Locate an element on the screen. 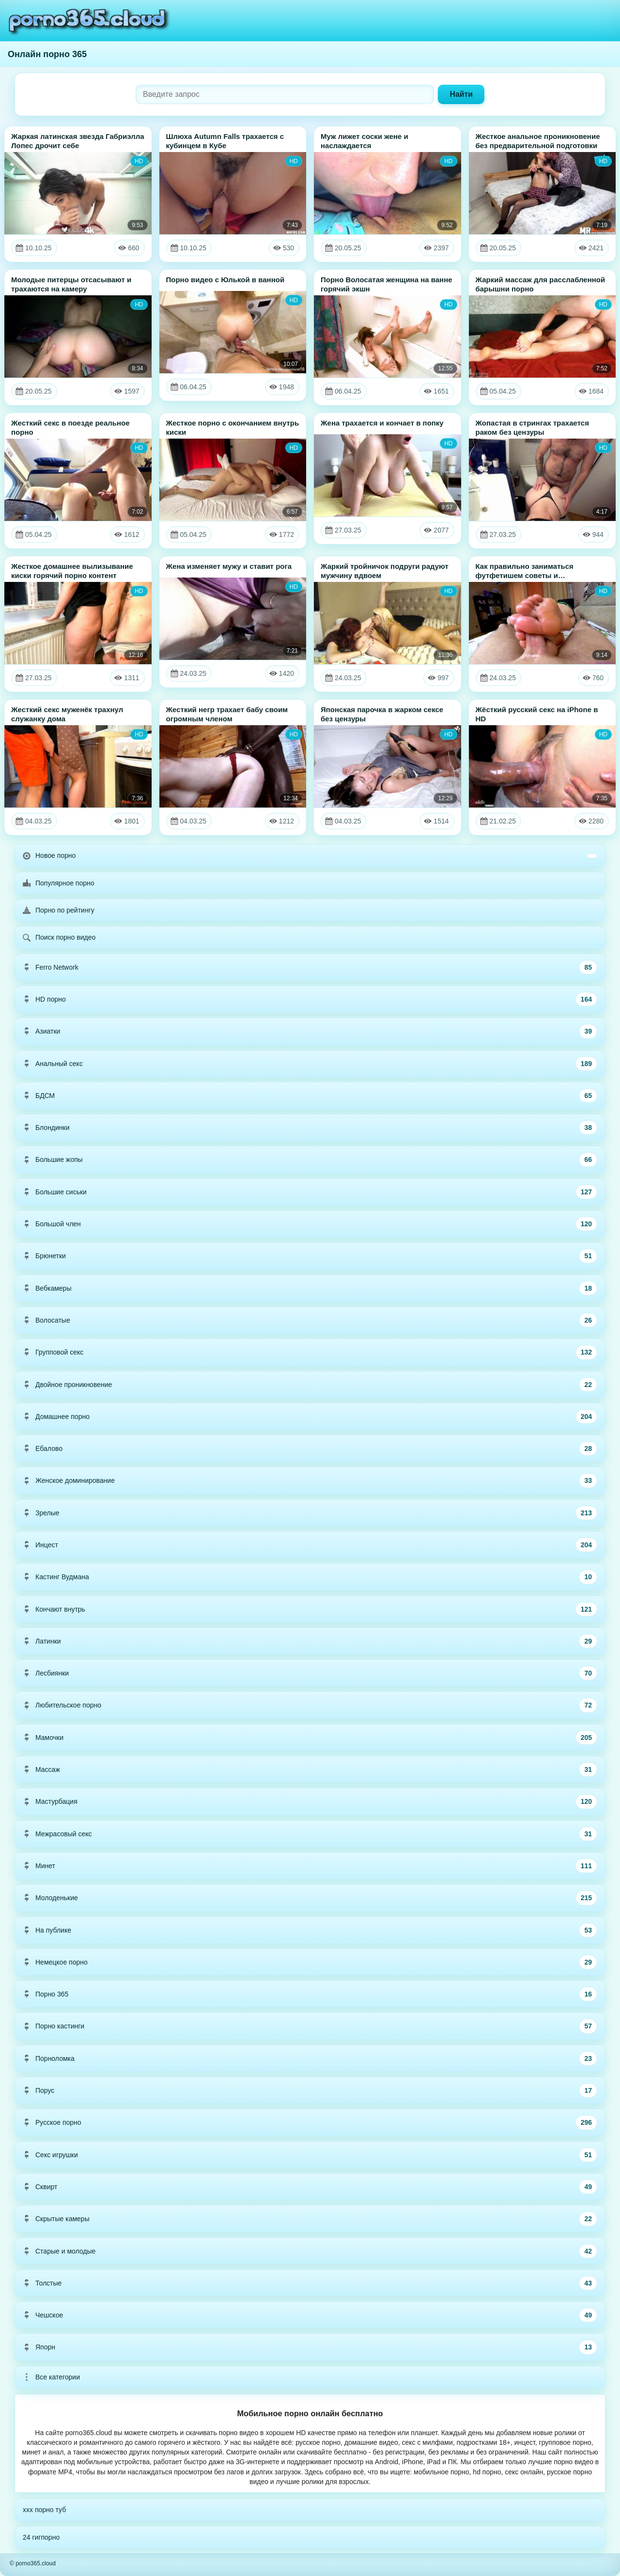 The height and width of the screenshot is (2576, 620). Зрелые is located at coordinates (310, 1513).